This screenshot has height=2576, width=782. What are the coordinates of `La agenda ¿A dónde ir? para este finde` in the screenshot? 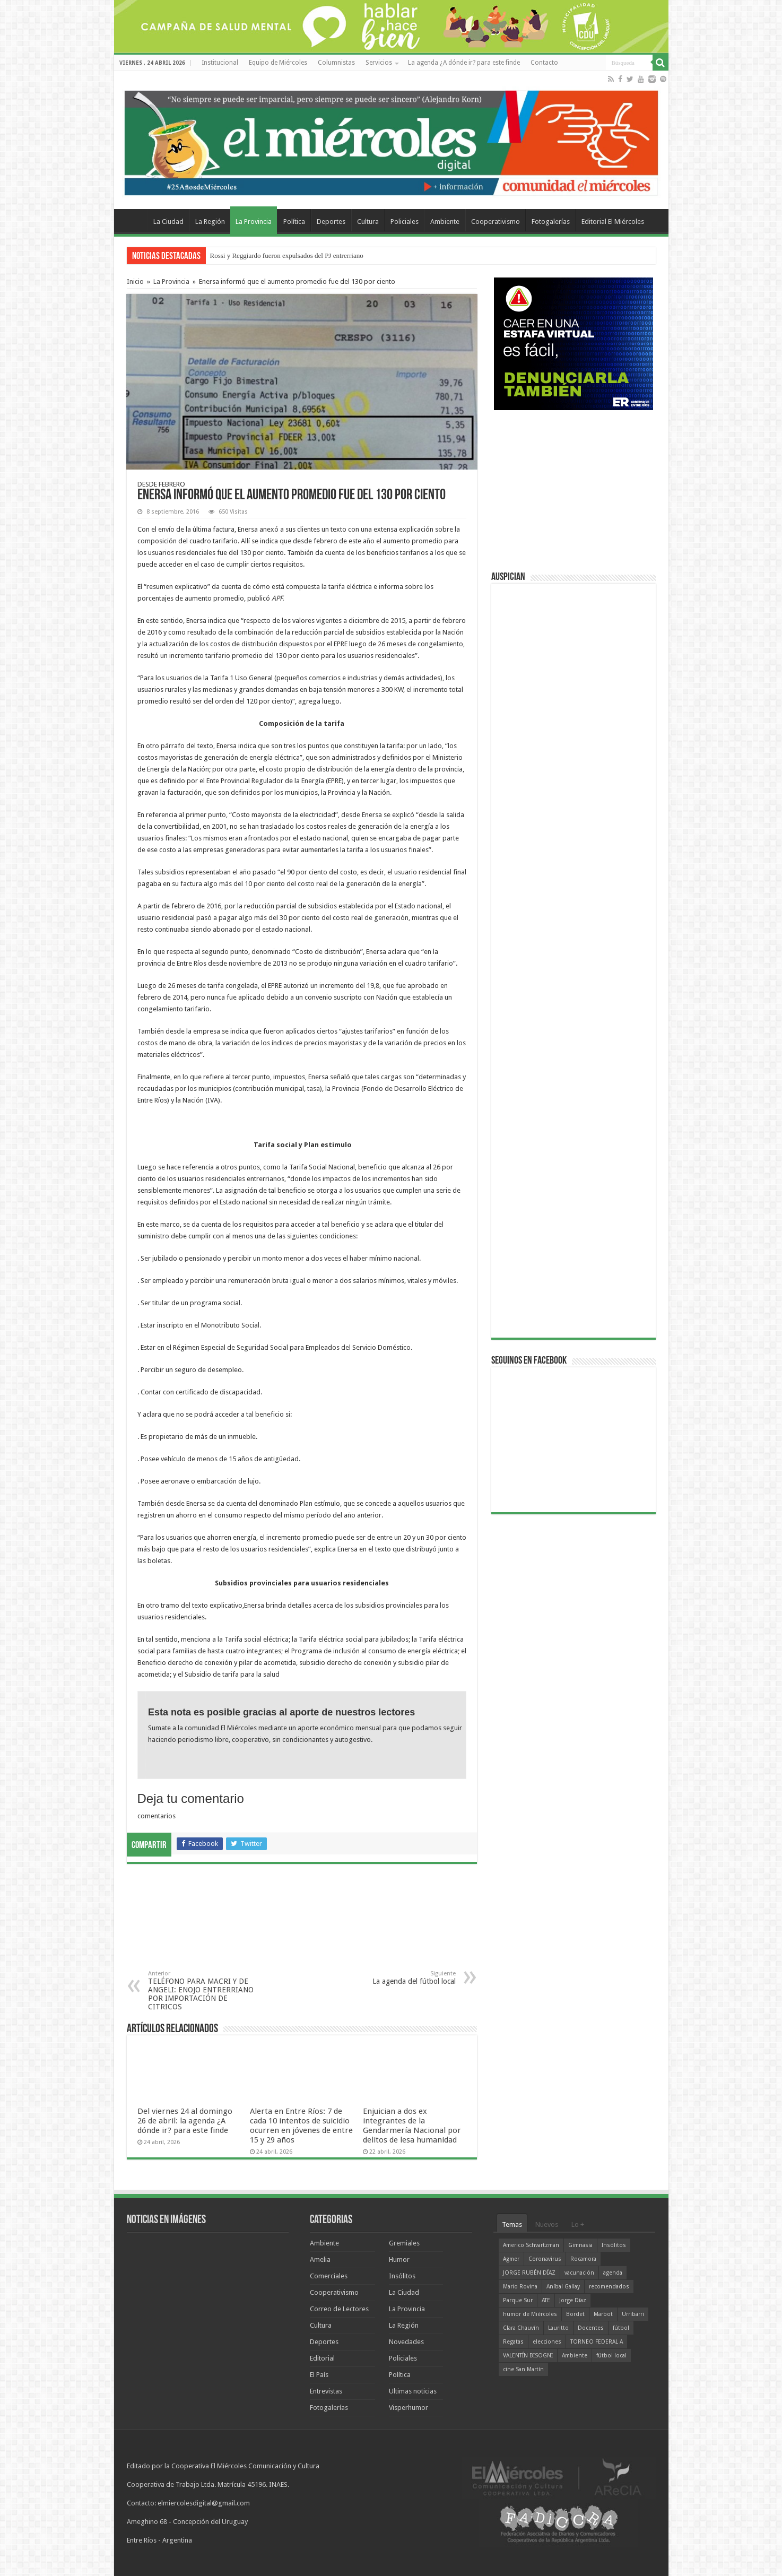 It's located at (464, 62).